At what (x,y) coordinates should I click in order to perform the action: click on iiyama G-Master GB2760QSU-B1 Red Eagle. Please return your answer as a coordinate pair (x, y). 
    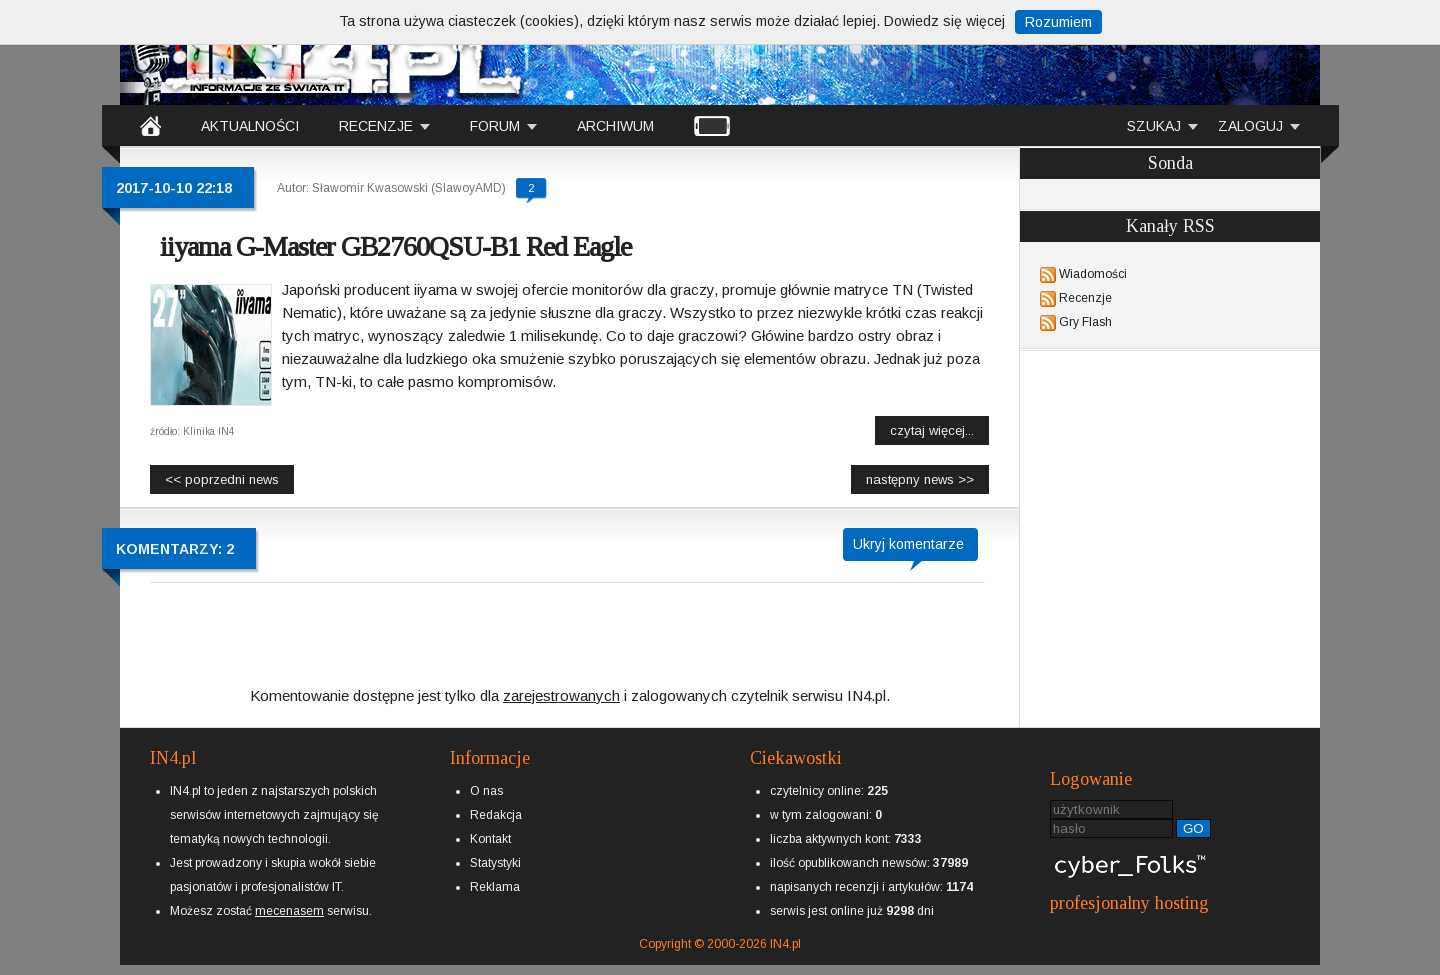
    Looking at the image, I should click on (395, 246).